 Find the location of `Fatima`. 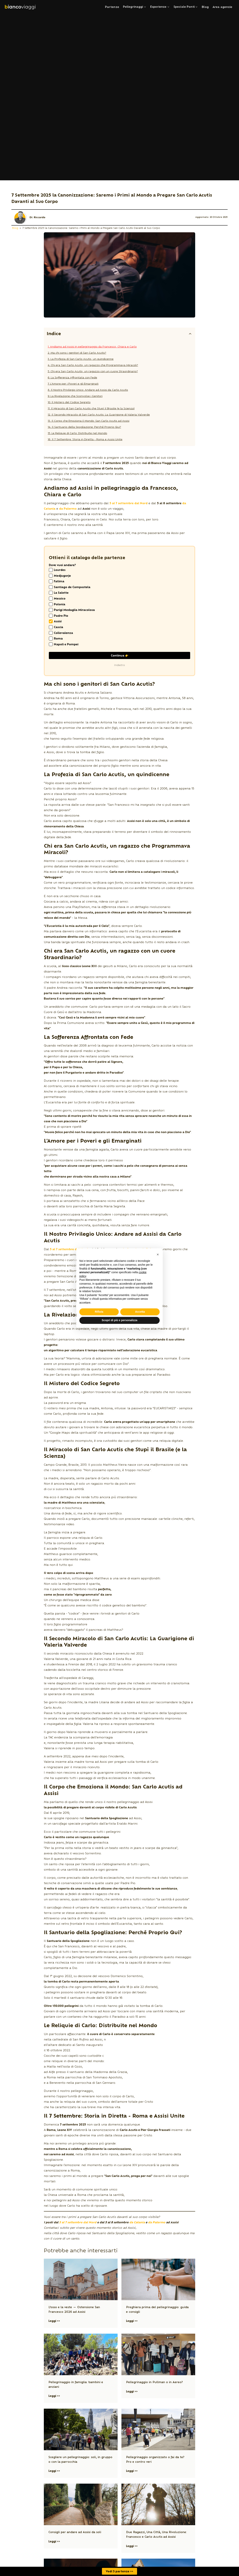

Fatima is located at coordinates (59, 581).